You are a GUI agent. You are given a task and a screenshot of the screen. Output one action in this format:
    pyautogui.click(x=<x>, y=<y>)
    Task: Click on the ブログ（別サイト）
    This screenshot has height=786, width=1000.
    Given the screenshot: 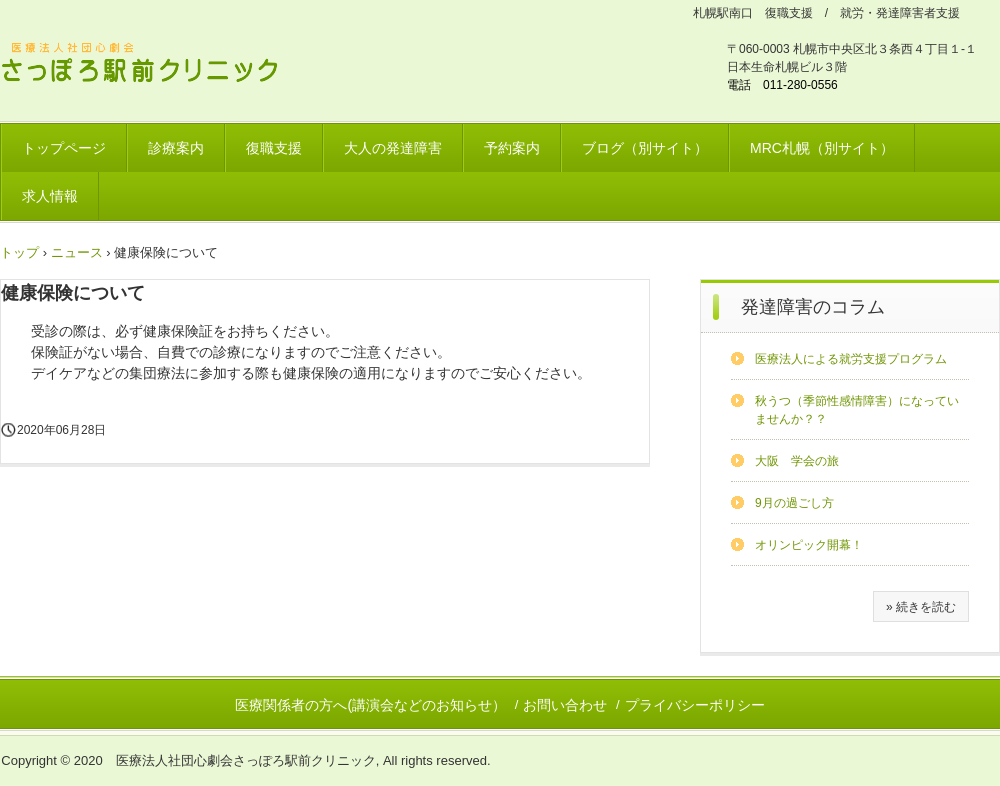 What is the action you would take?
    pyautogui.click(x=645, y=148)
    